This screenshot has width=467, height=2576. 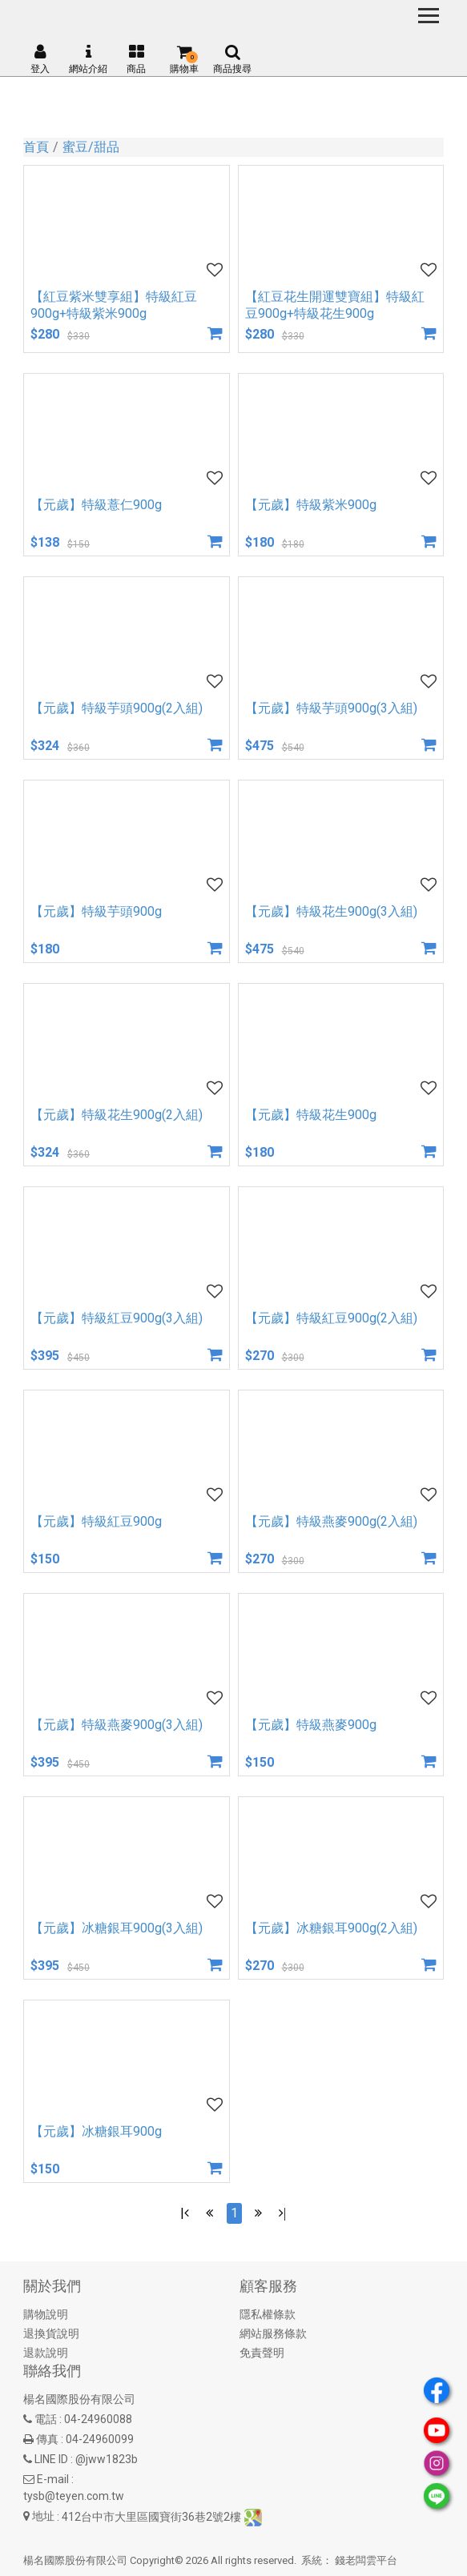 I want to click on 【元歲】特級紅豆900g, so click(x=96, y=1521).